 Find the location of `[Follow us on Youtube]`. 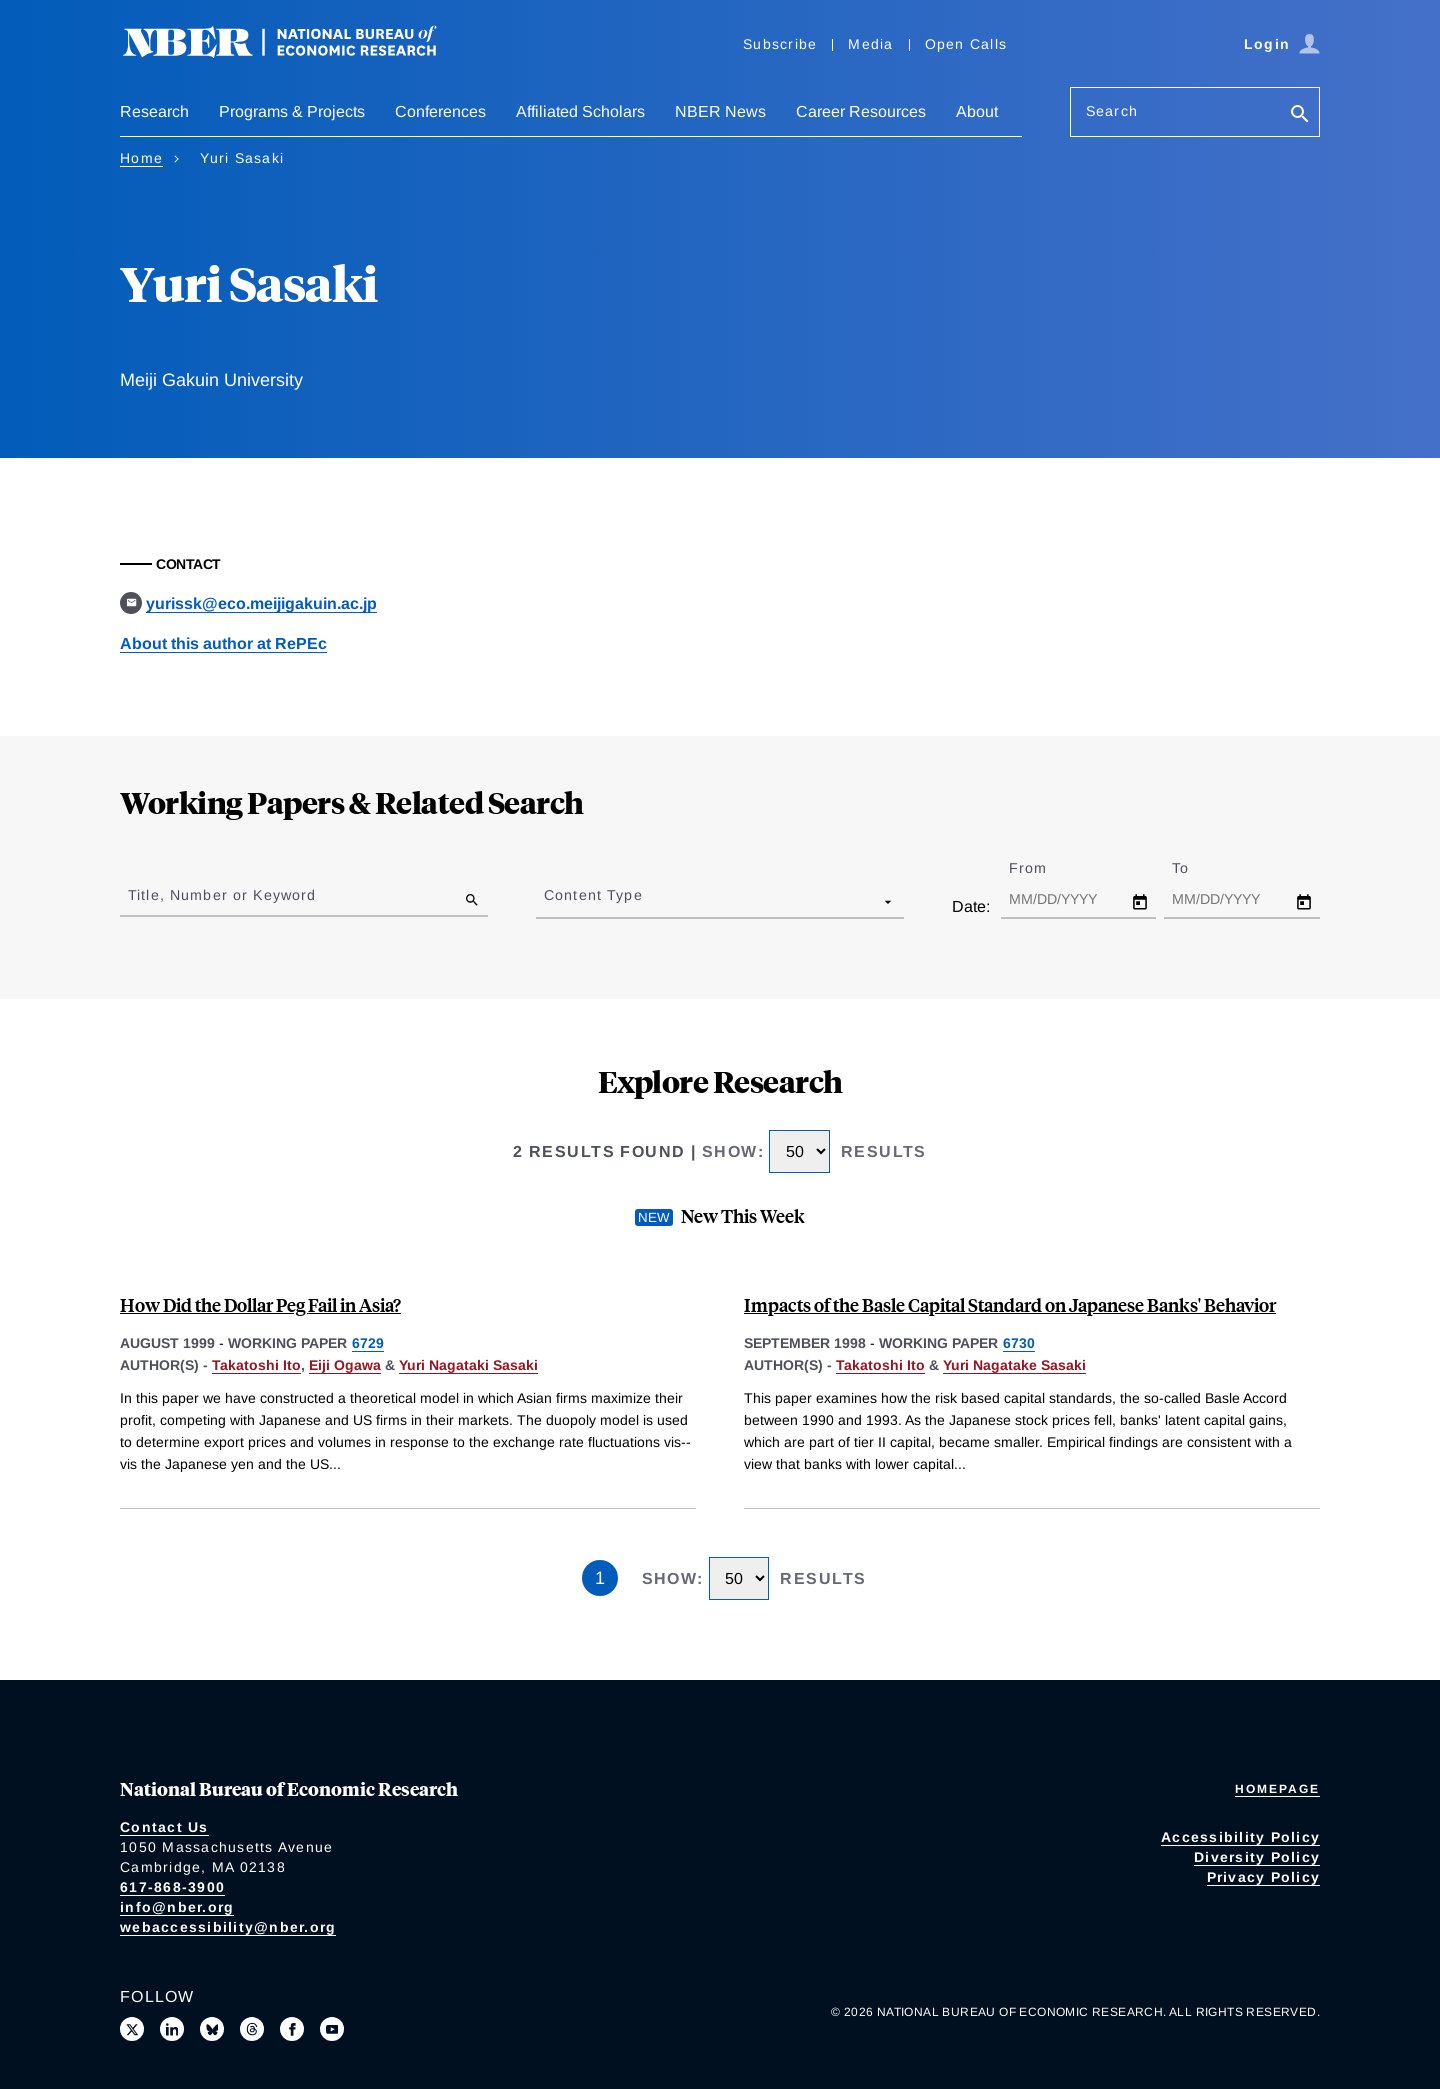

[Follow us on Youtube] is located at coordinates (332, 2029).